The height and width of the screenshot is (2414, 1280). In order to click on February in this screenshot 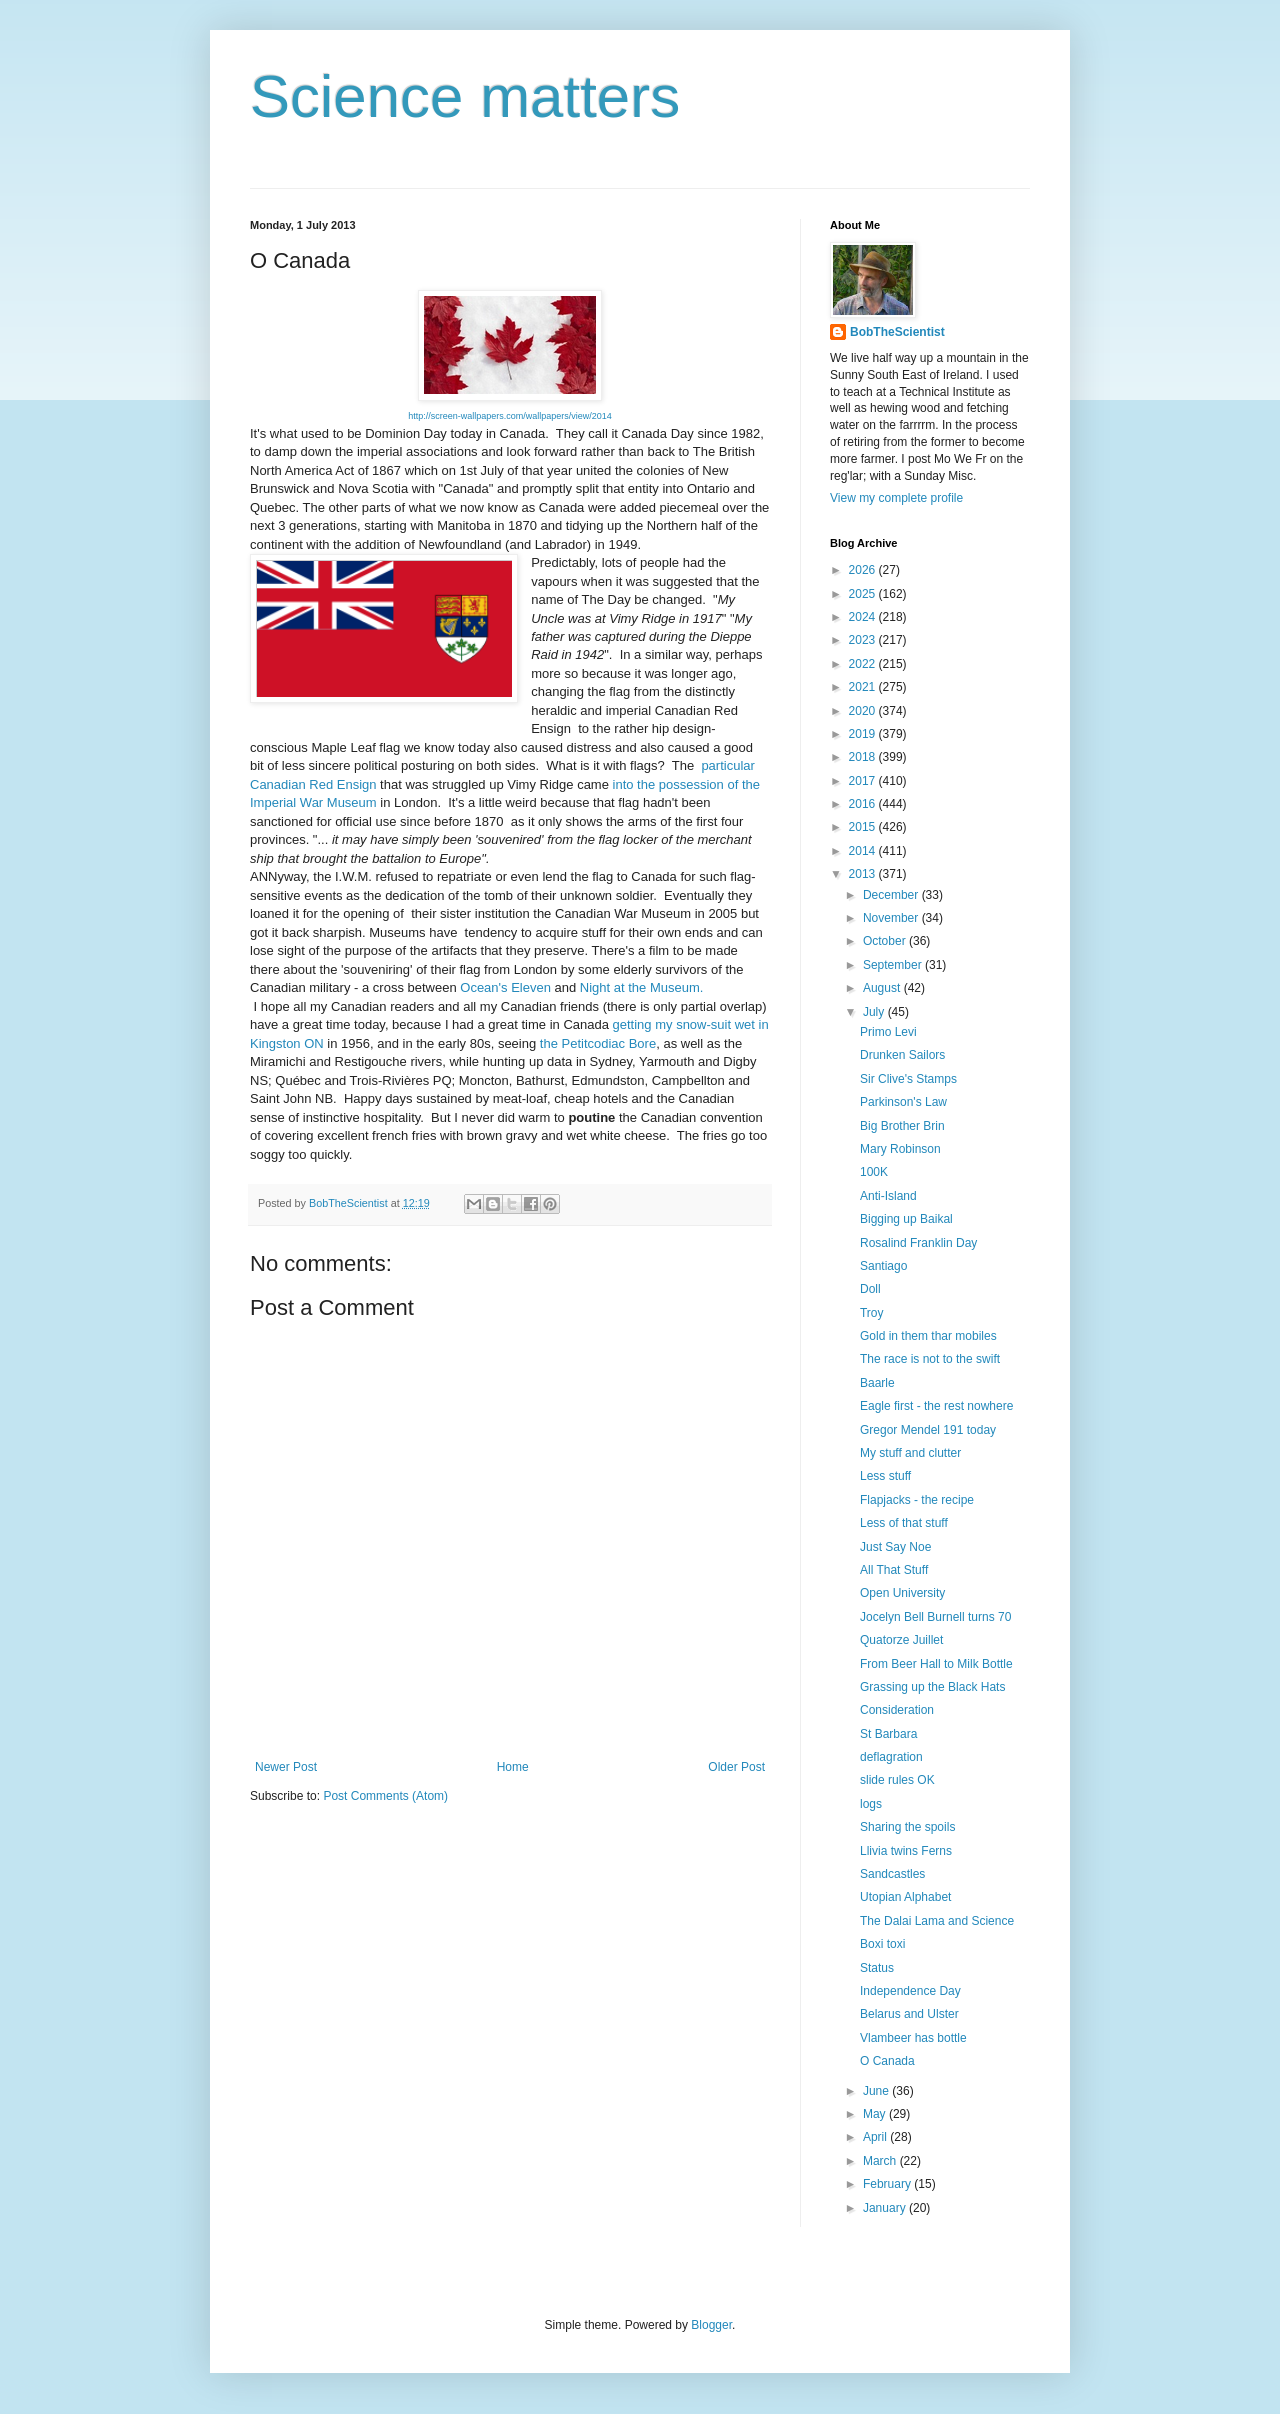, I will do `click(888, 2184)`.